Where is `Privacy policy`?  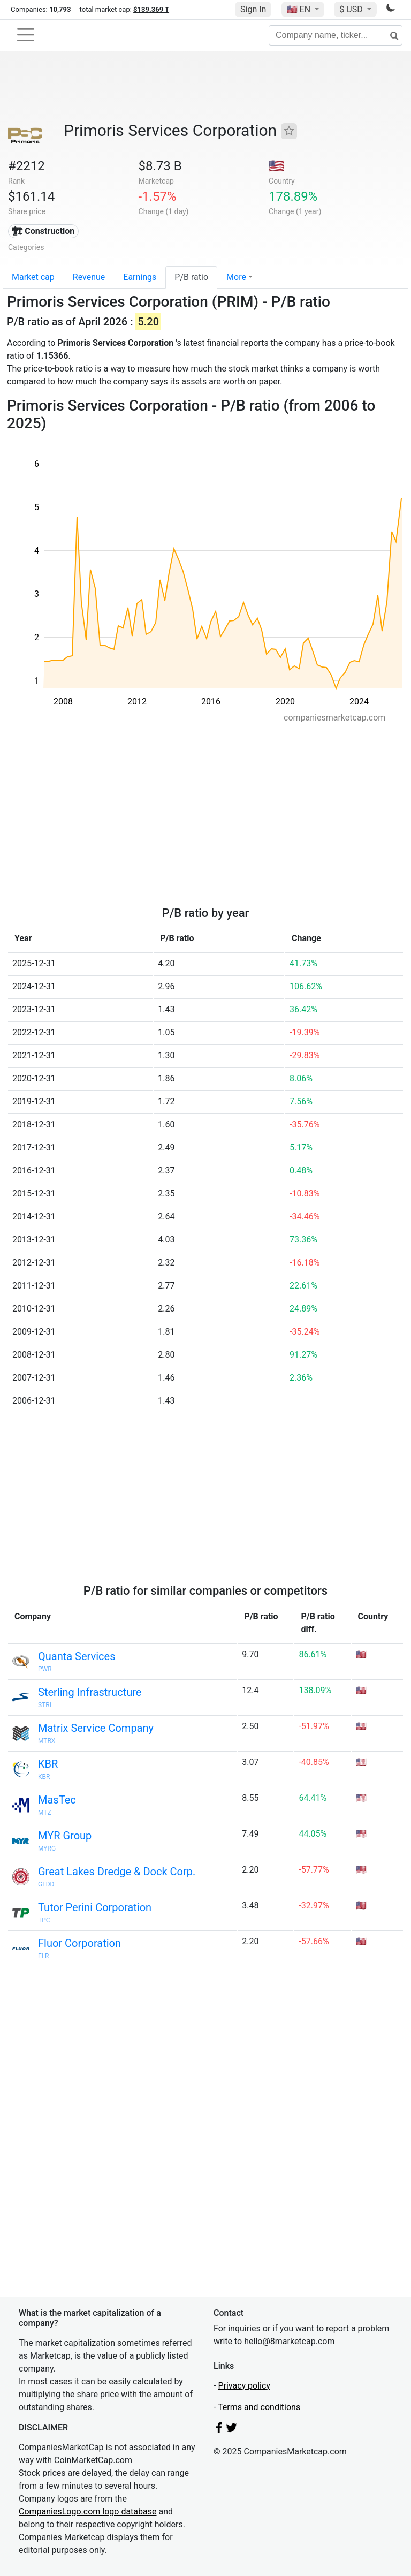 Privacy policy is located at coordinates (244, 2386).